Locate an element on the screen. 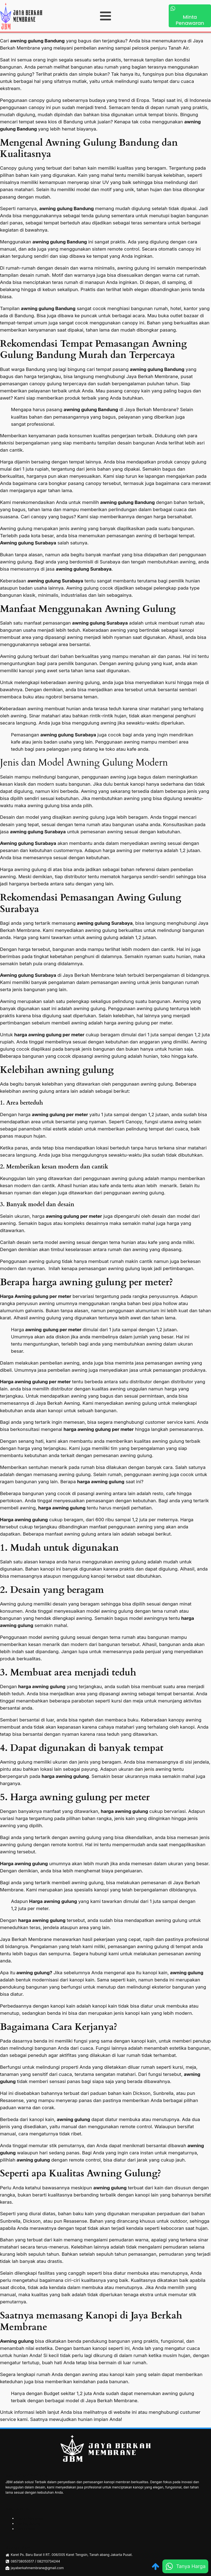  Awning Gulung is located at coordinates (28, 2523).